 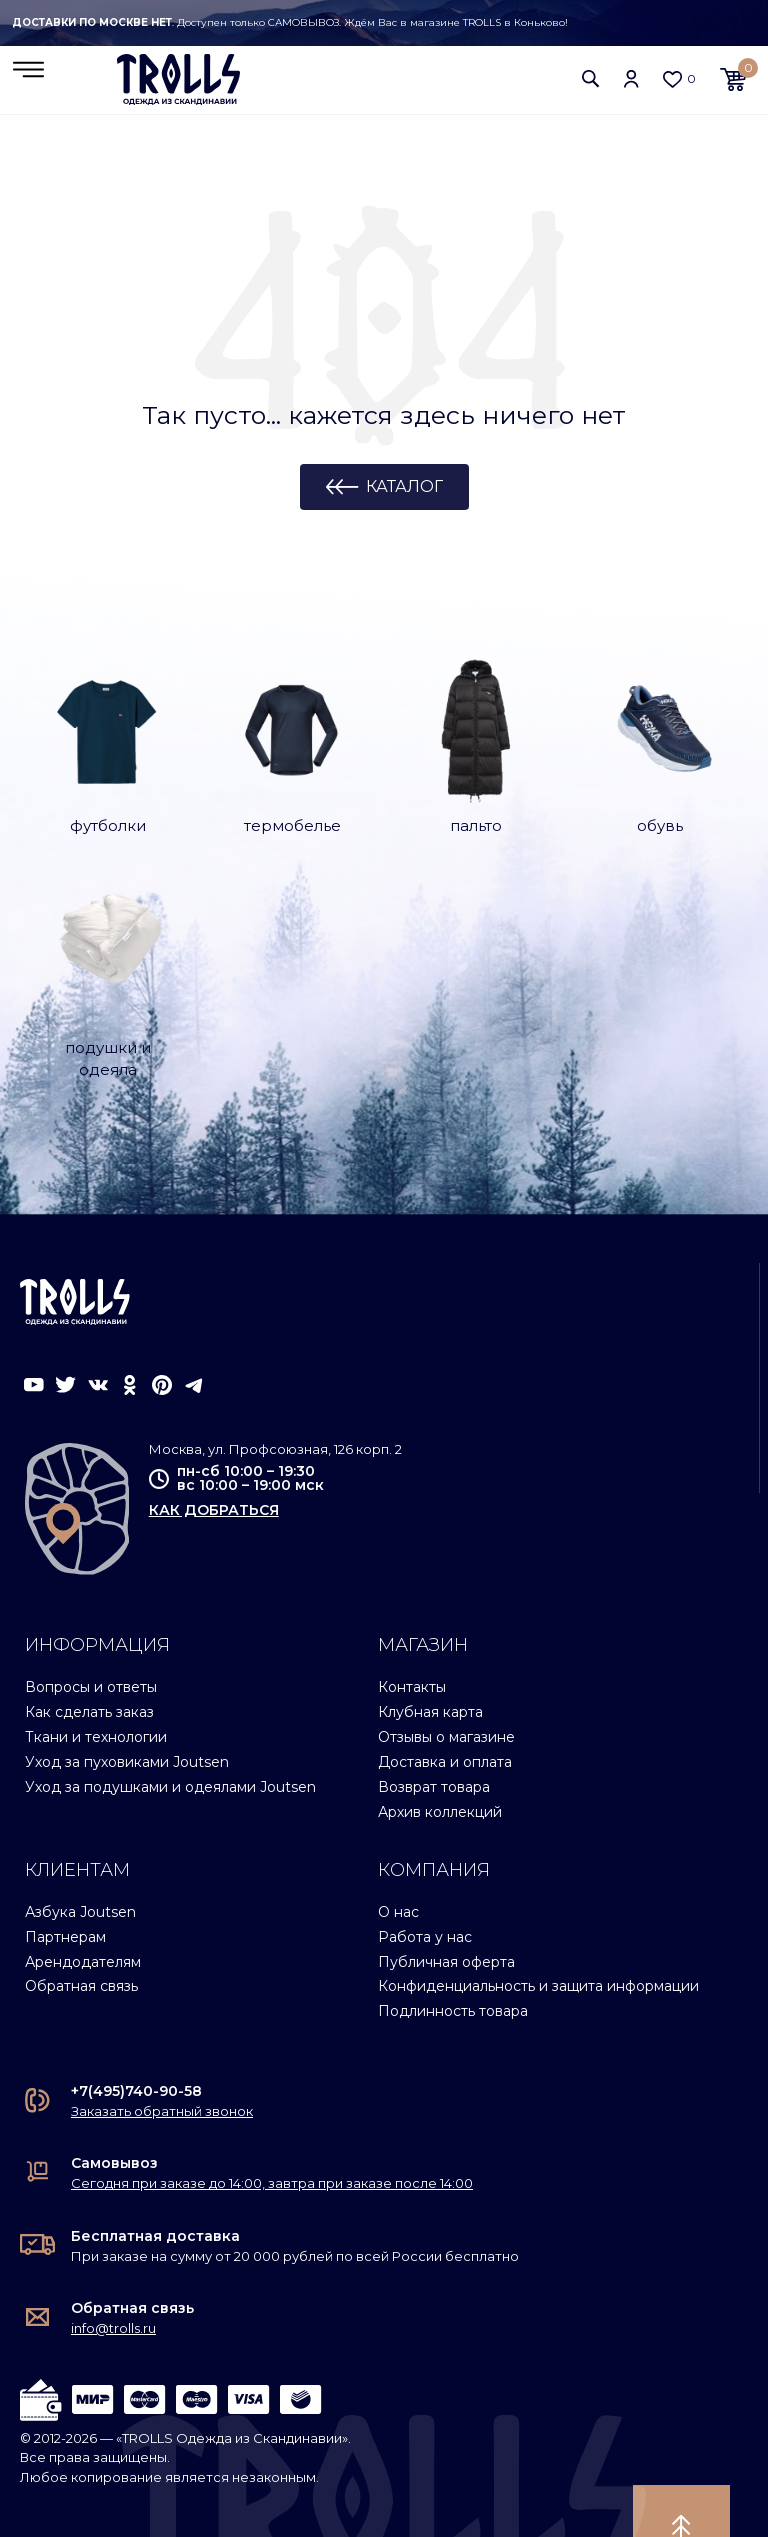 What do you see at coordinates (89, 1666) in the screenshot?
I see `Как сделать заказ` at bounding box center [89, 1666].